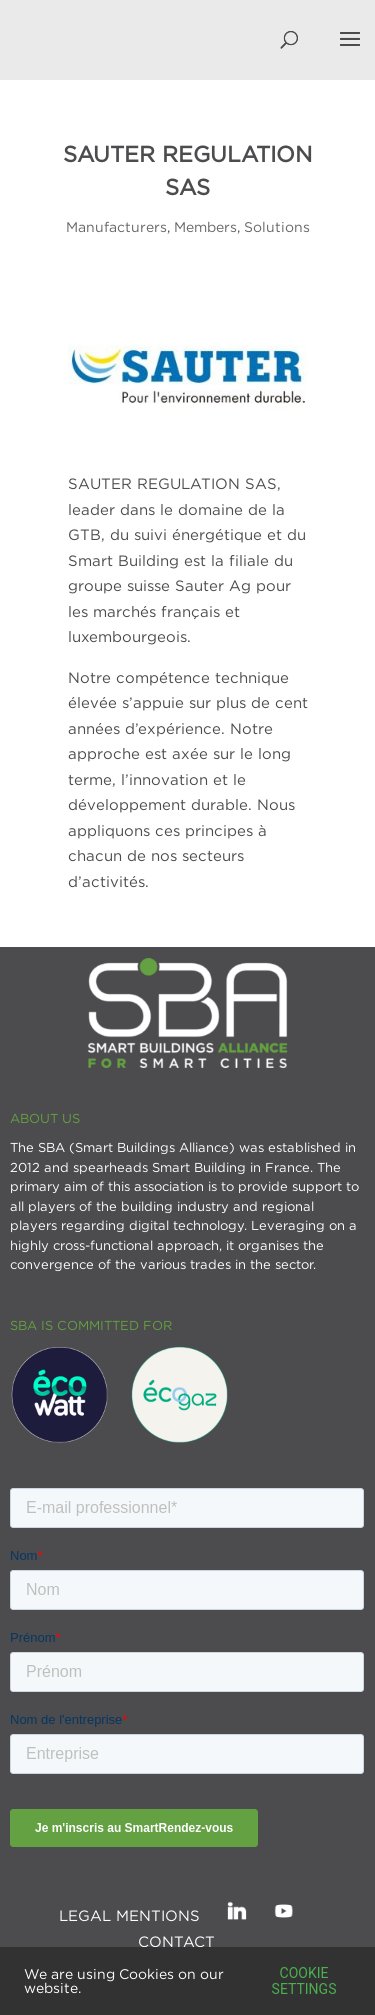 This screenshot has width=375, height=2015. I want to click on Members, so click(205, 226).